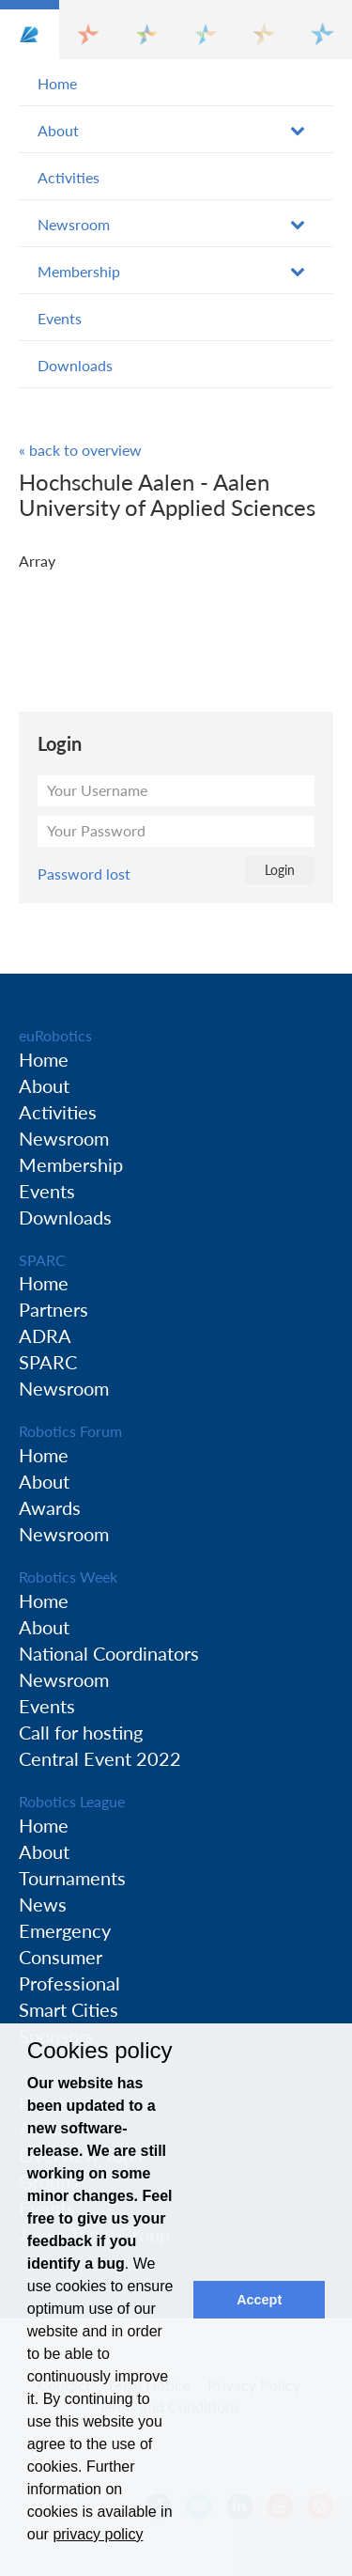  I want to click on Robotics Forum, so click(70, 1431).